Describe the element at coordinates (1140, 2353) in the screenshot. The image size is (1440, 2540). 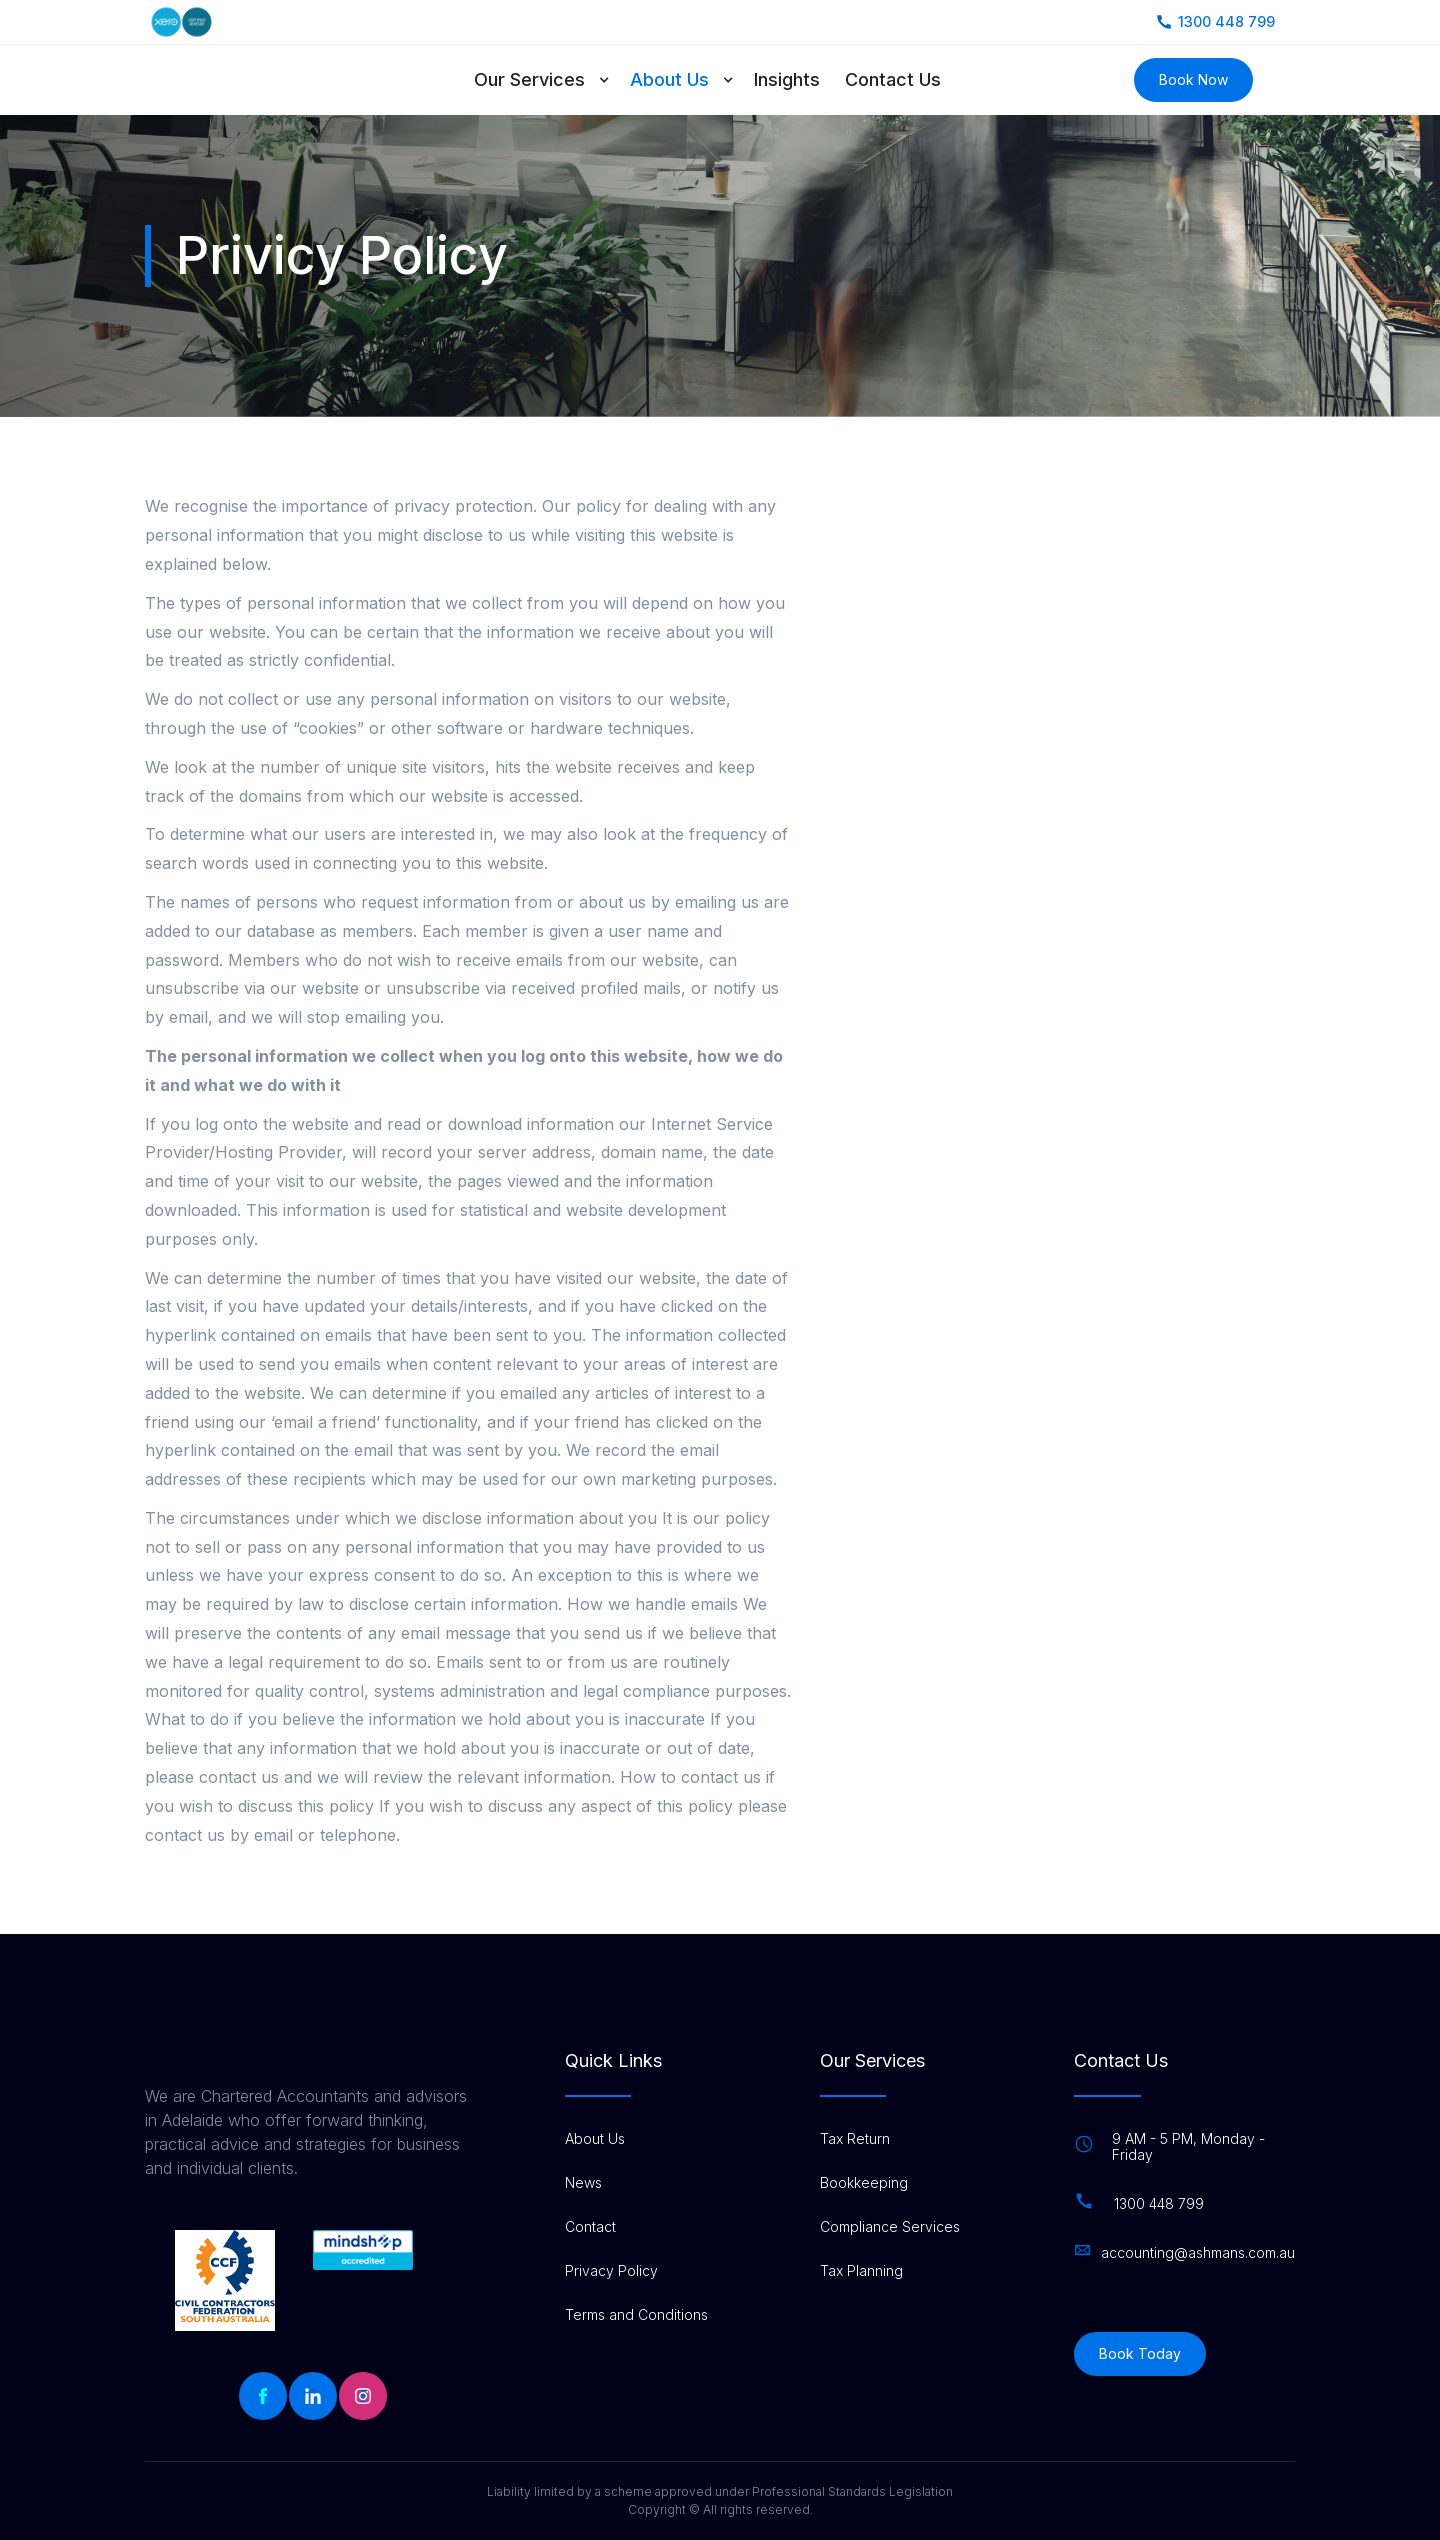
I see `Book Today` at that location.